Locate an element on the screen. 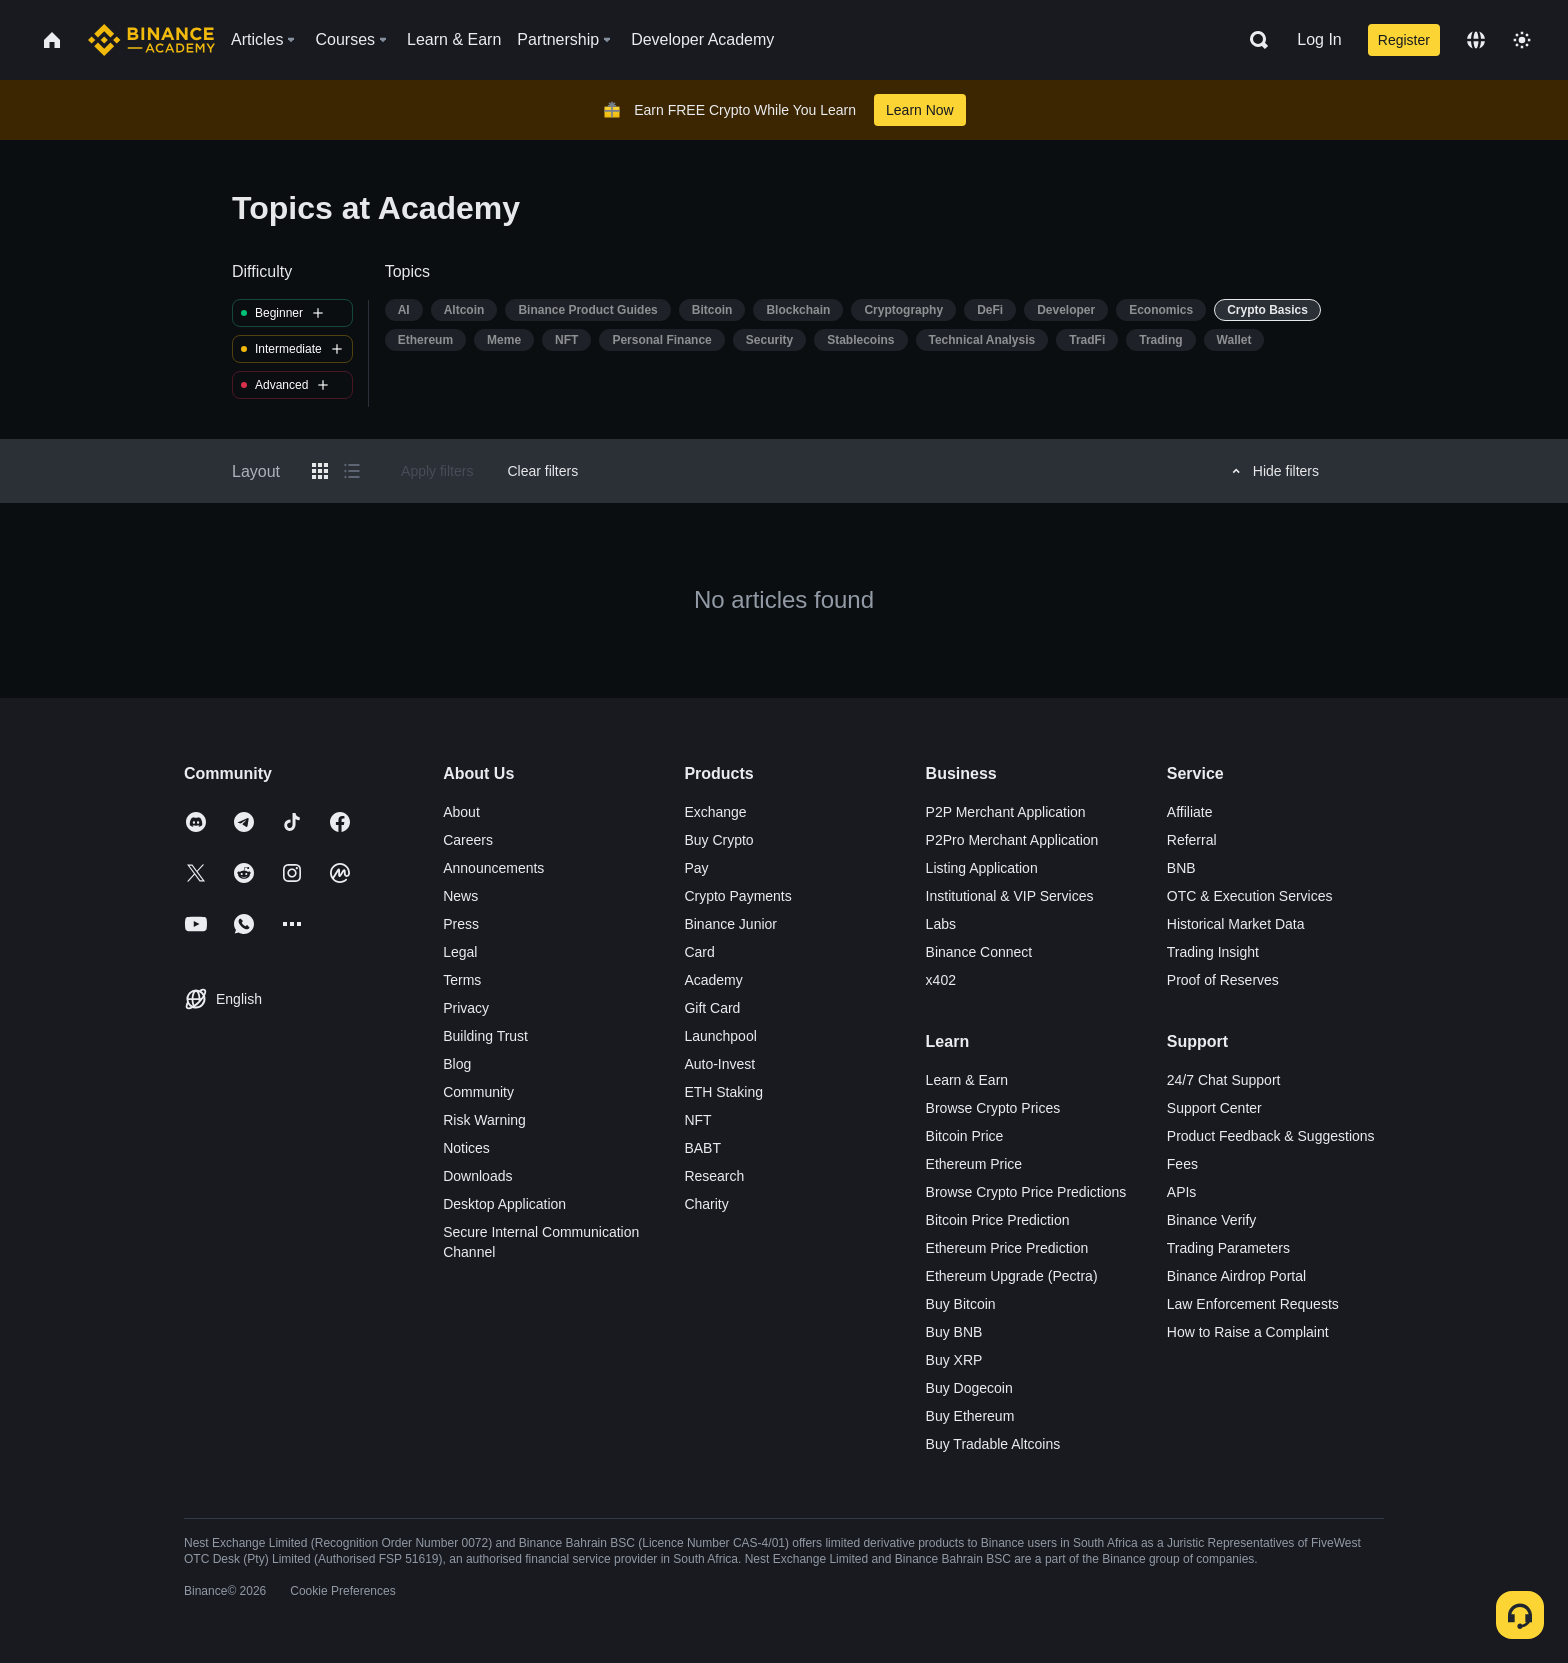 This screenshot has width=1568, height=1663. Learn & Earn is located at coordinates (967, 1080).